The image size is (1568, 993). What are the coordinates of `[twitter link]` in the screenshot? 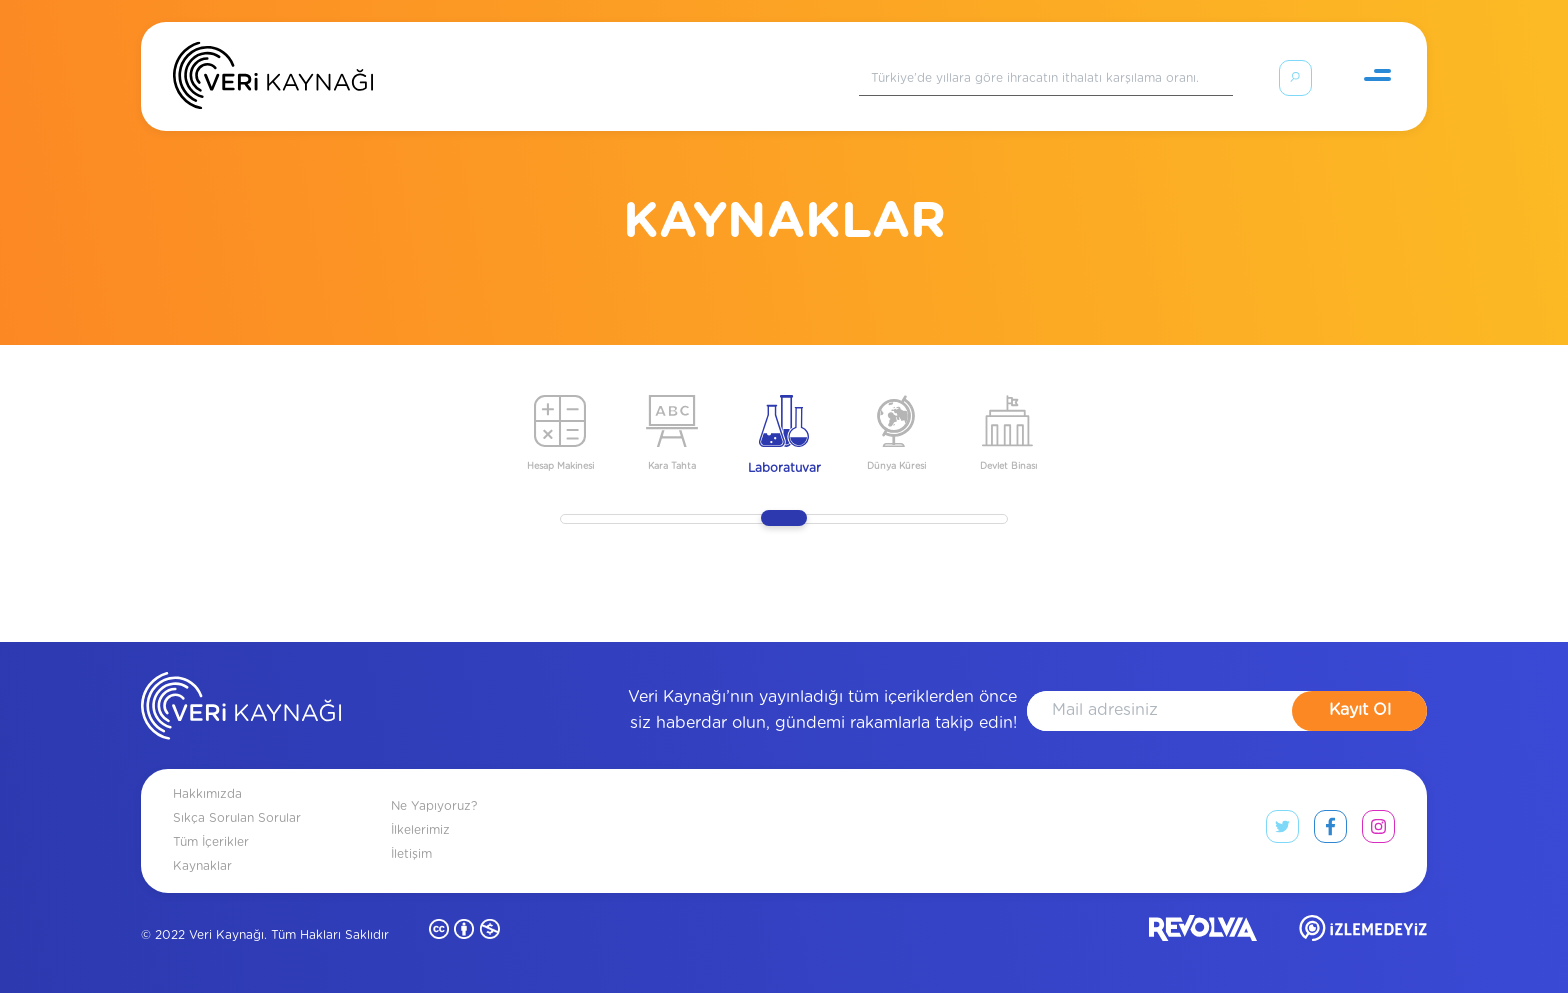 It's located at (1282, 831).